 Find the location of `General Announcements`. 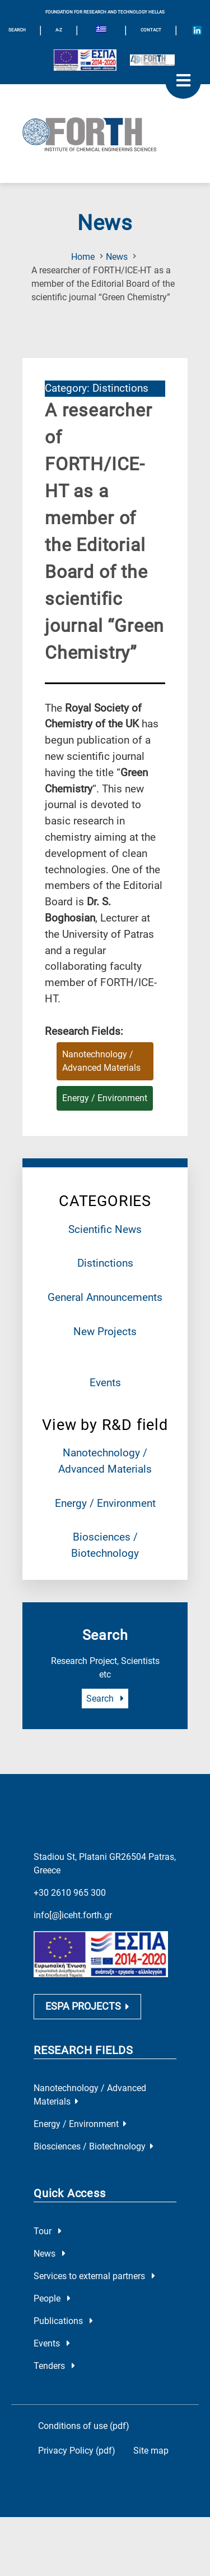

General Announcements is located at coordinates (105, 1297).